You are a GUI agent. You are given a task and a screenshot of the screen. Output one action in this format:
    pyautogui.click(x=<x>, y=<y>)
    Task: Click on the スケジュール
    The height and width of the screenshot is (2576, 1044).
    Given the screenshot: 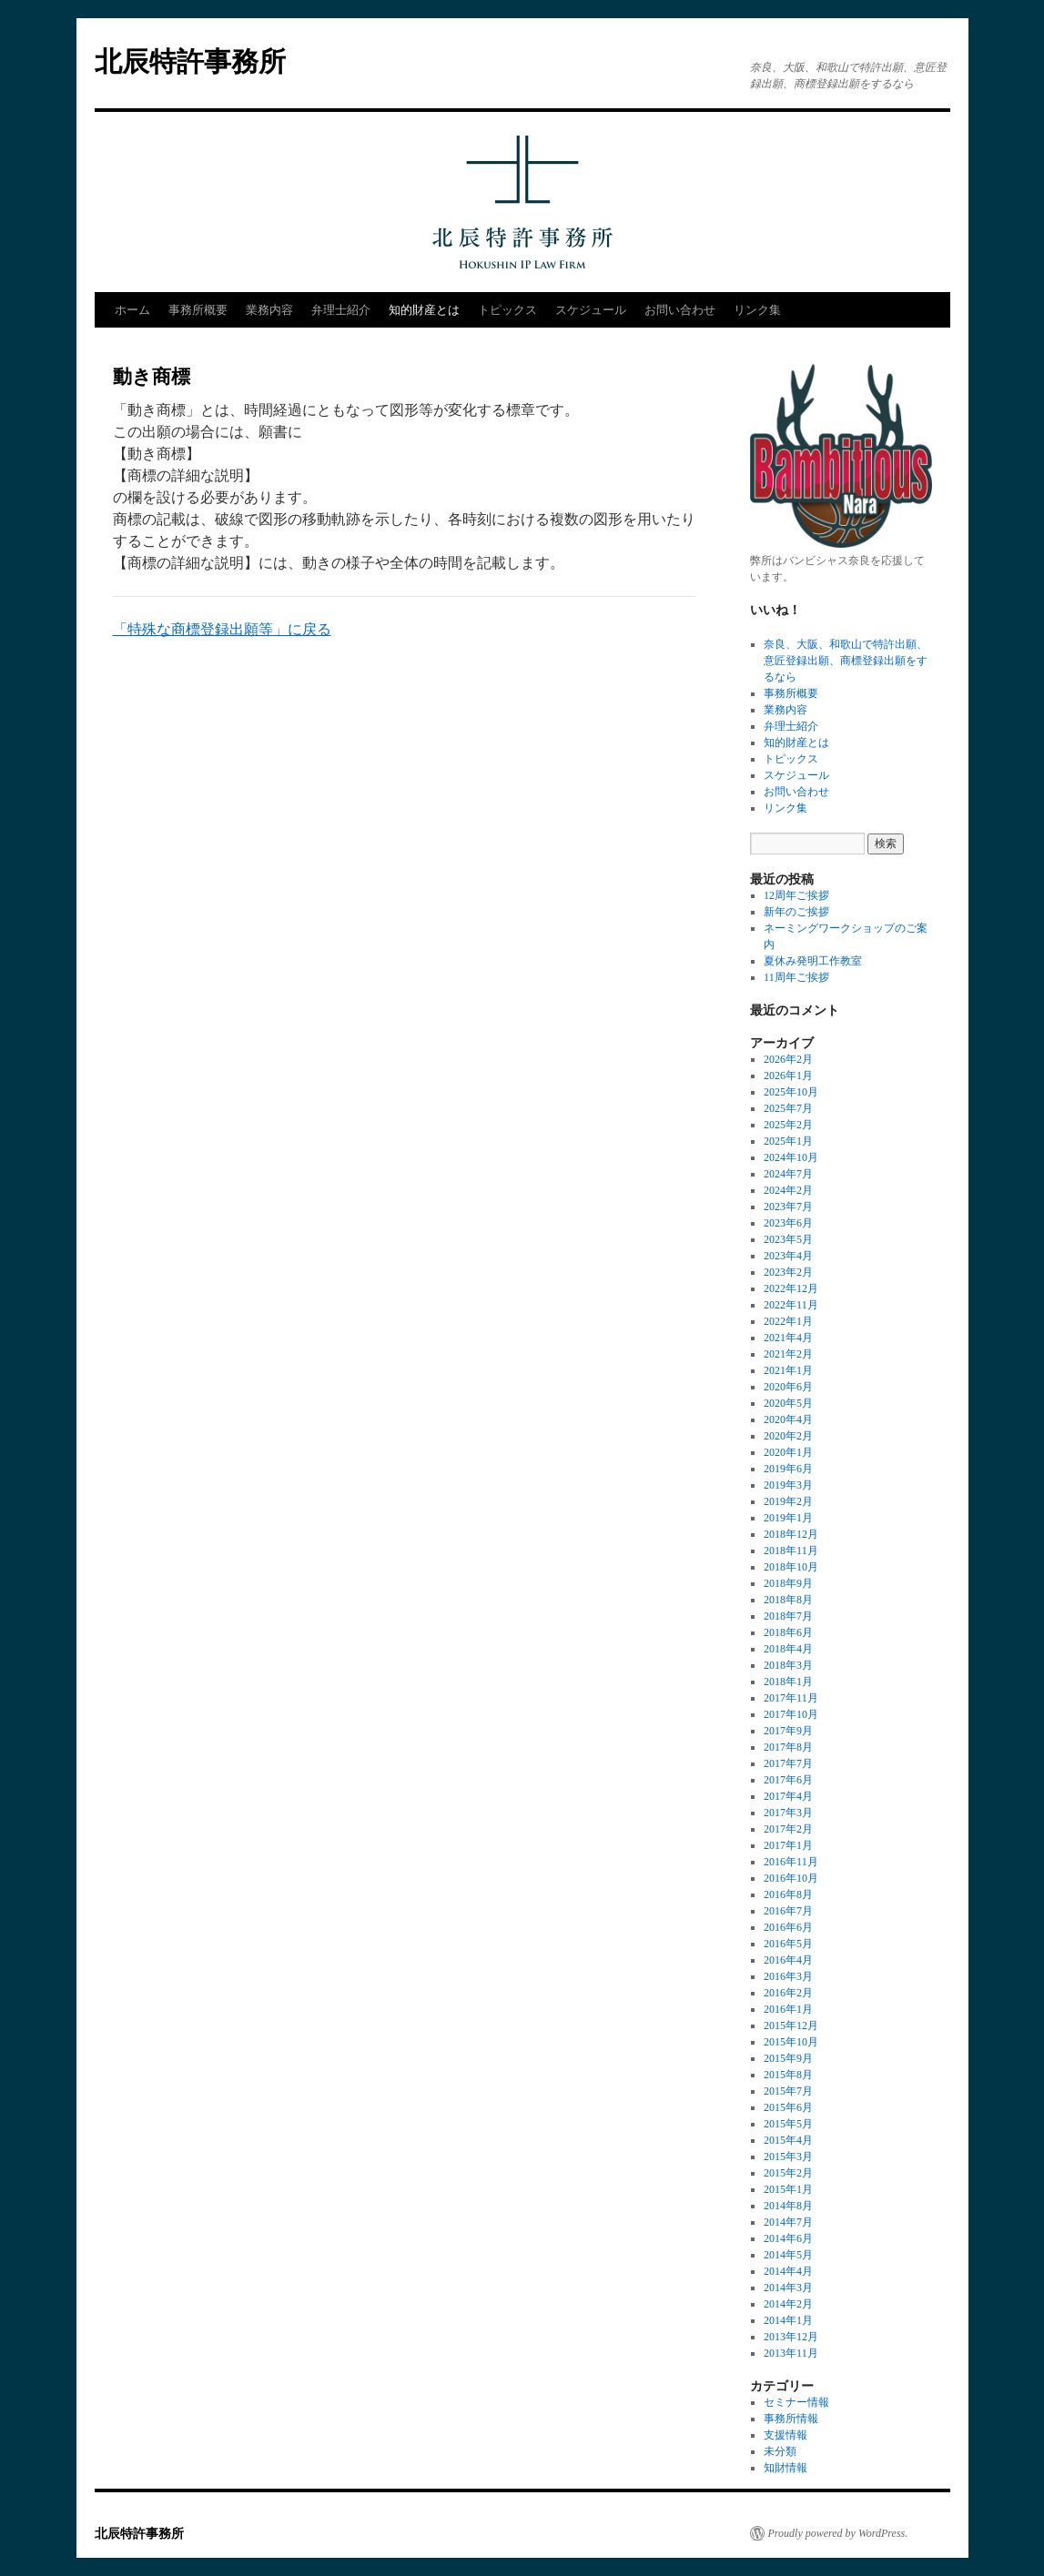 What is the action you would take?
    pyautogui.click(x=590, y=310)
    